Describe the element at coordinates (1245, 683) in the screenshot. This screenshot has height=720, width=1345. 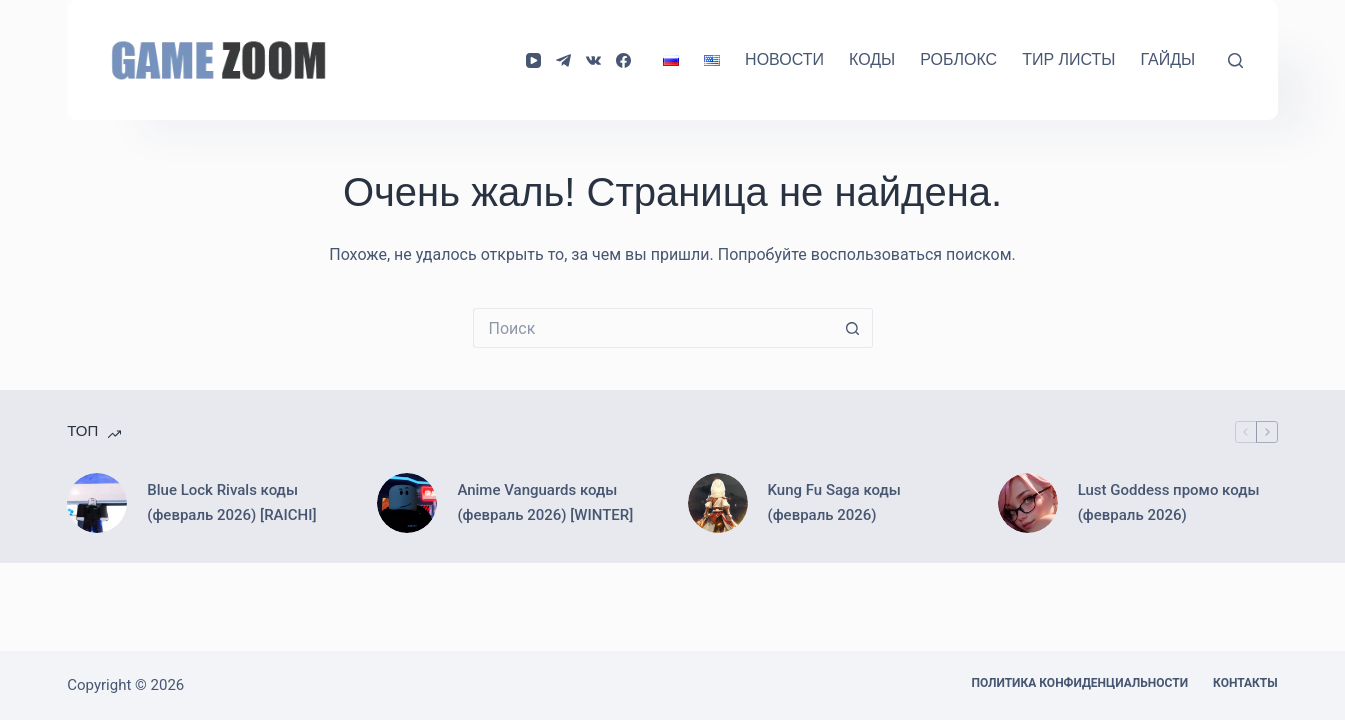
I see `Контакты` at that location.